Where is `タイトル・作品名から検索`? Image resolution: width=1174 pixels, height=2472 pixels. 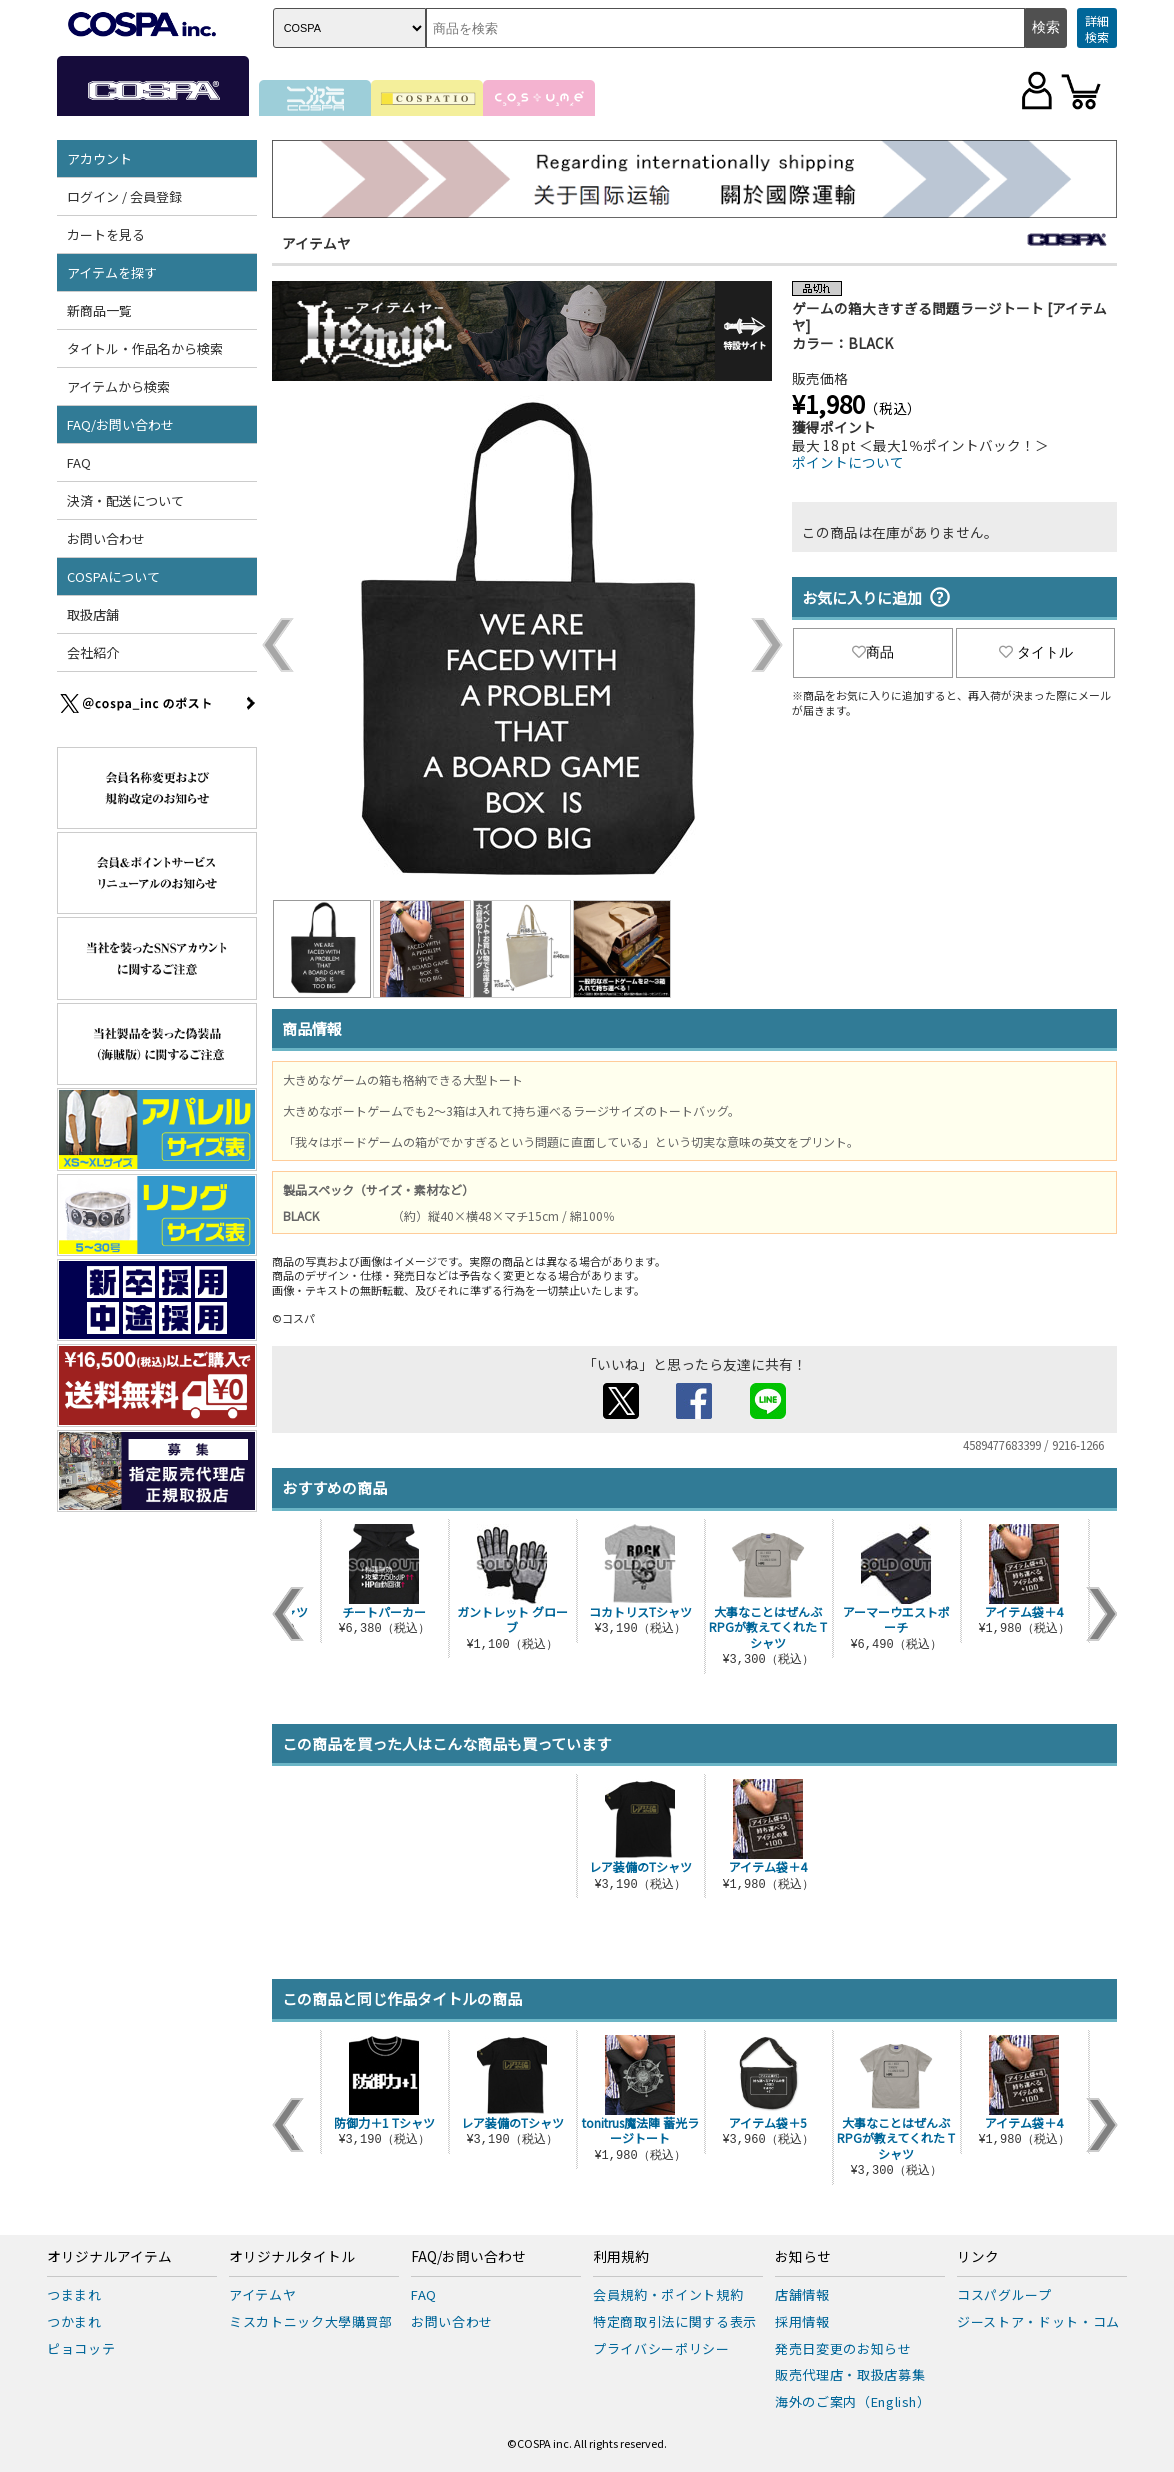
タイトル・作品名から検索 is located at coordinates (145, 348).